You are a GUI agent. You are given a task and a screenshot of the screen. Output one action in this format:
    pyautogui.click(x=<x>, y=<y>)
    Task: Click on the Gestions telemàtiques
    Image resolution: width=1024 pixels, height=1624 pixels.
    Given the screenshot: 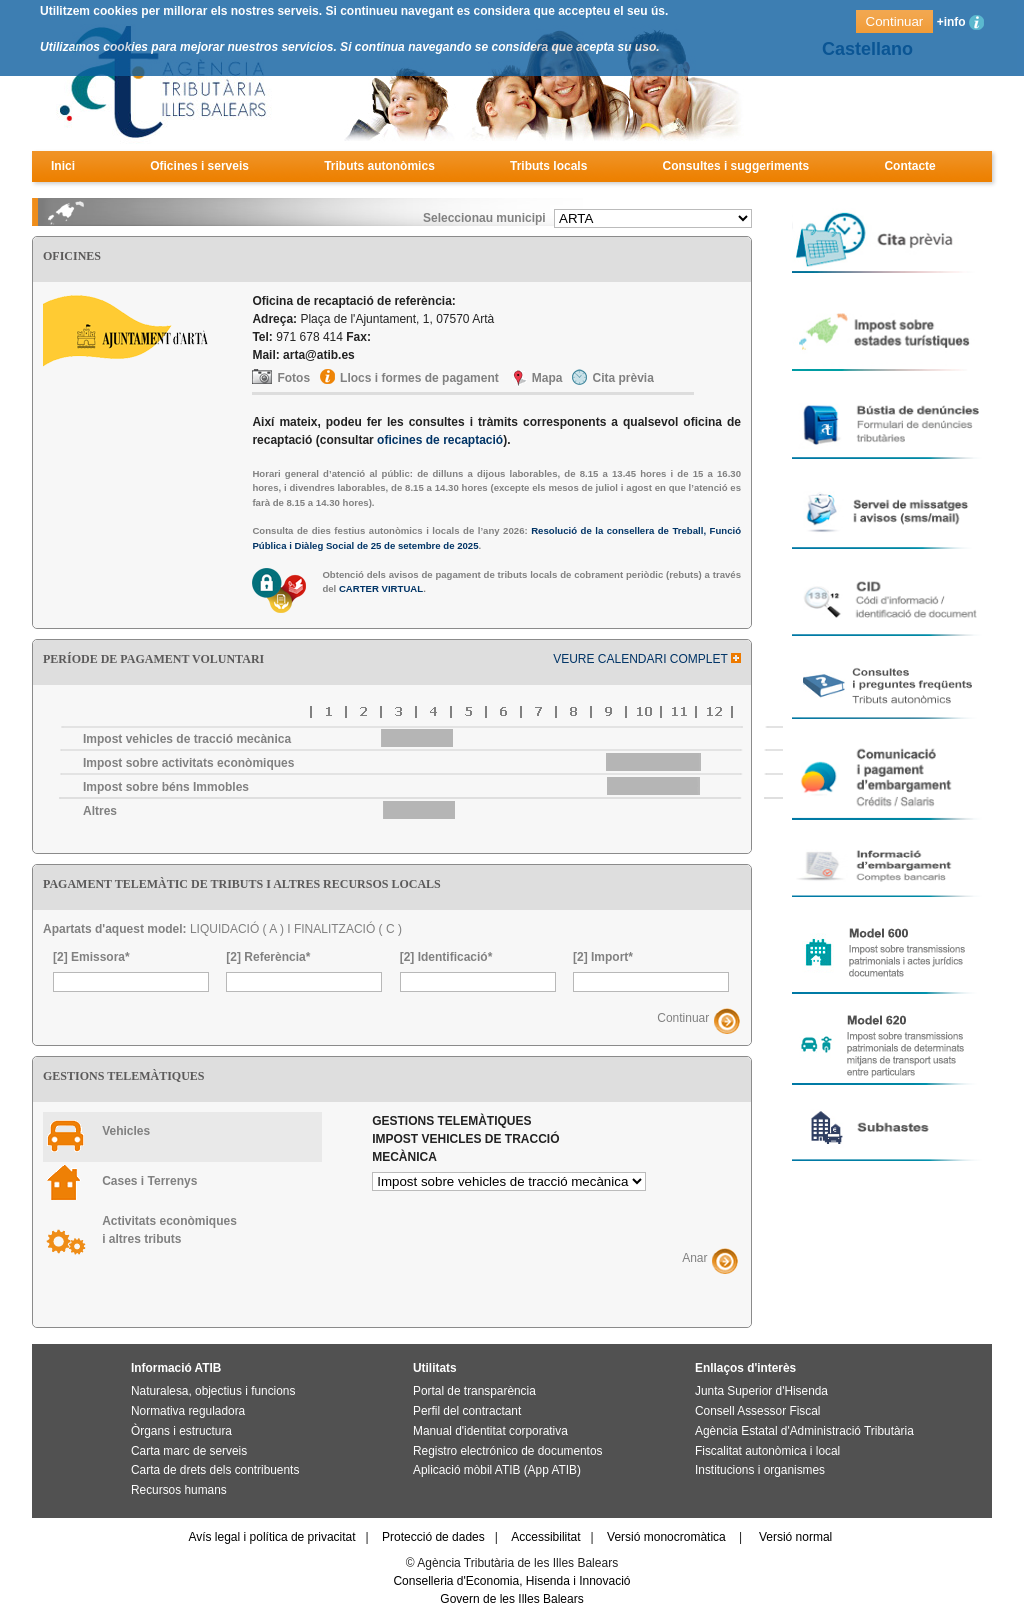 What is the action you would take?
    pyautogui.click(x=465, y=1139)
    